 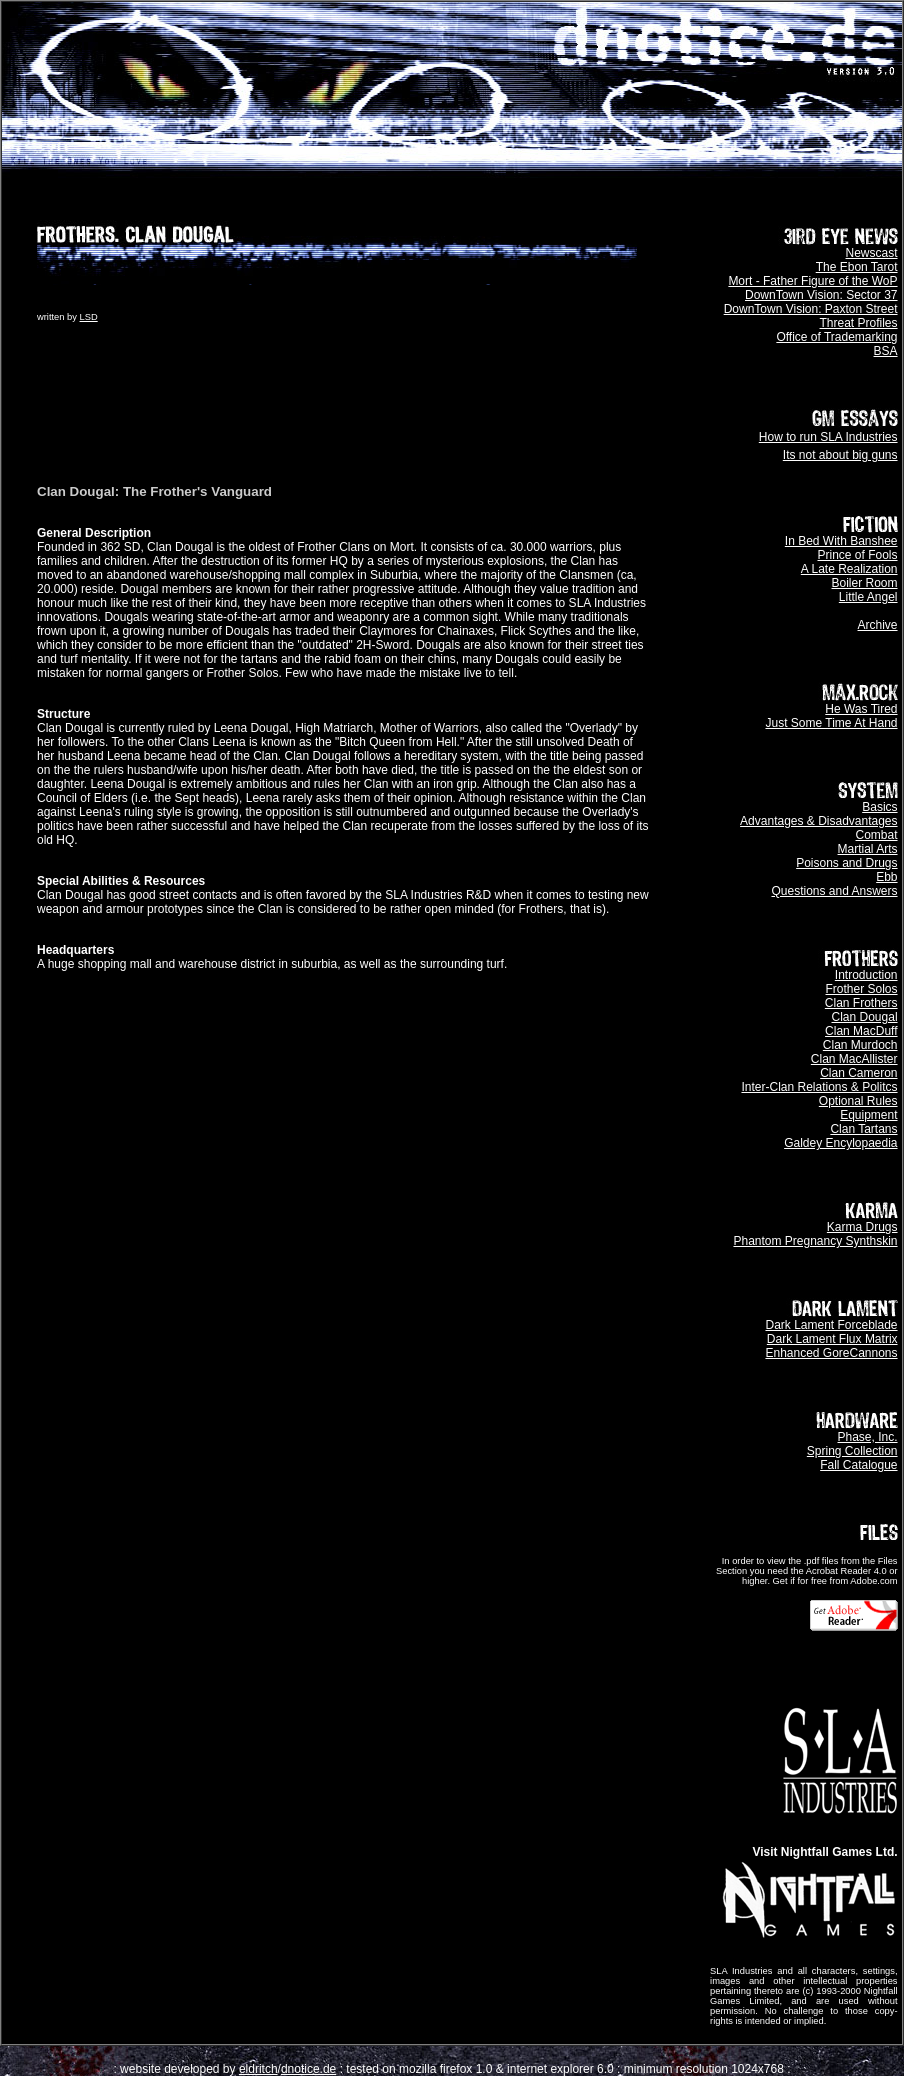 I want to click on Mort - Father Figure of the WoP, so click(x=812, y=281).